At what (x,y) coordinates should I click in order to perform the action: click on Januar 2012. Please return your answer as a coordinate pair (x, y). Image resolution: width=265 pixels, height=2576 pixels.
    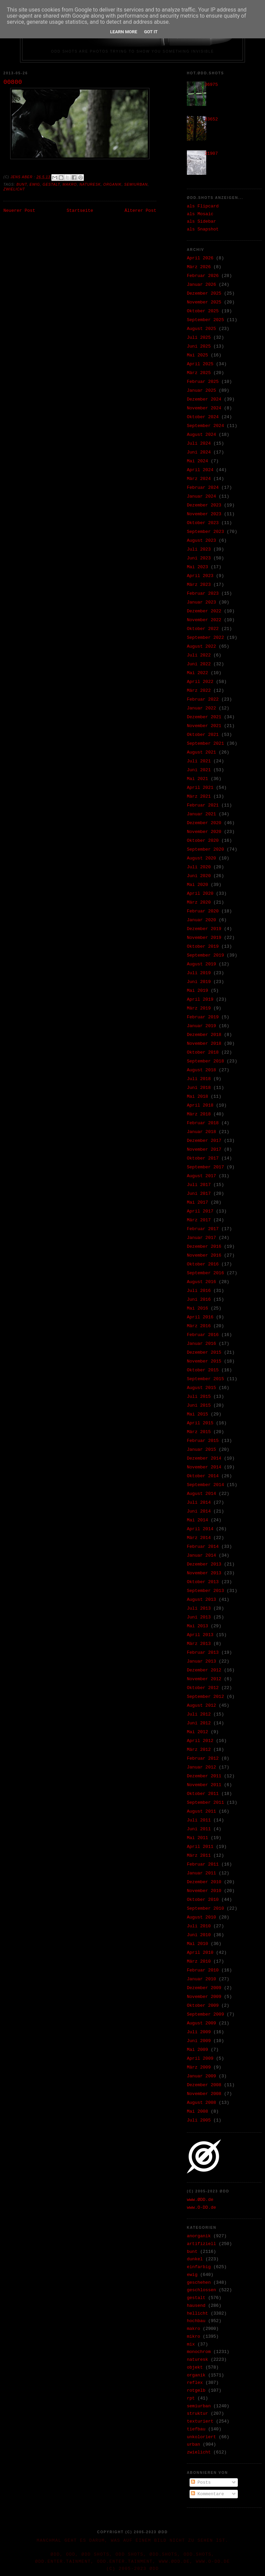
    Looking at the image, I should click on (201, 1767).